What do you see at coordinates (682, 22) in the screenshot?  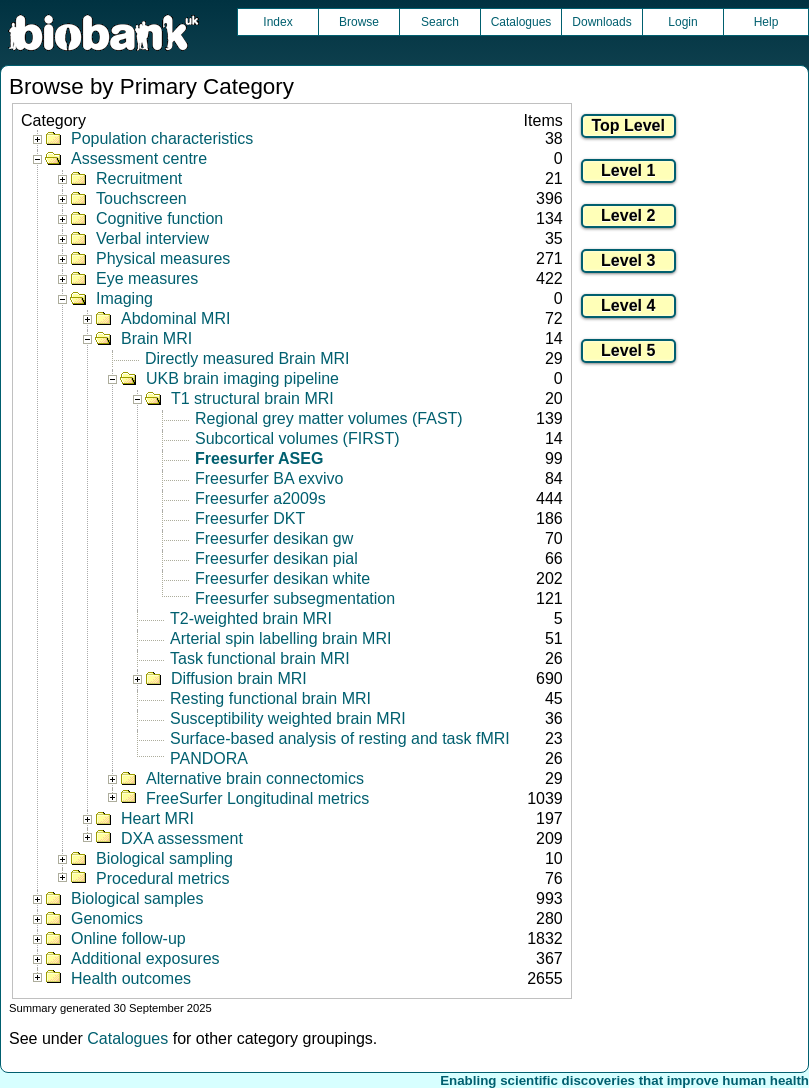 I see `Login` at bounding box center [682, 22].